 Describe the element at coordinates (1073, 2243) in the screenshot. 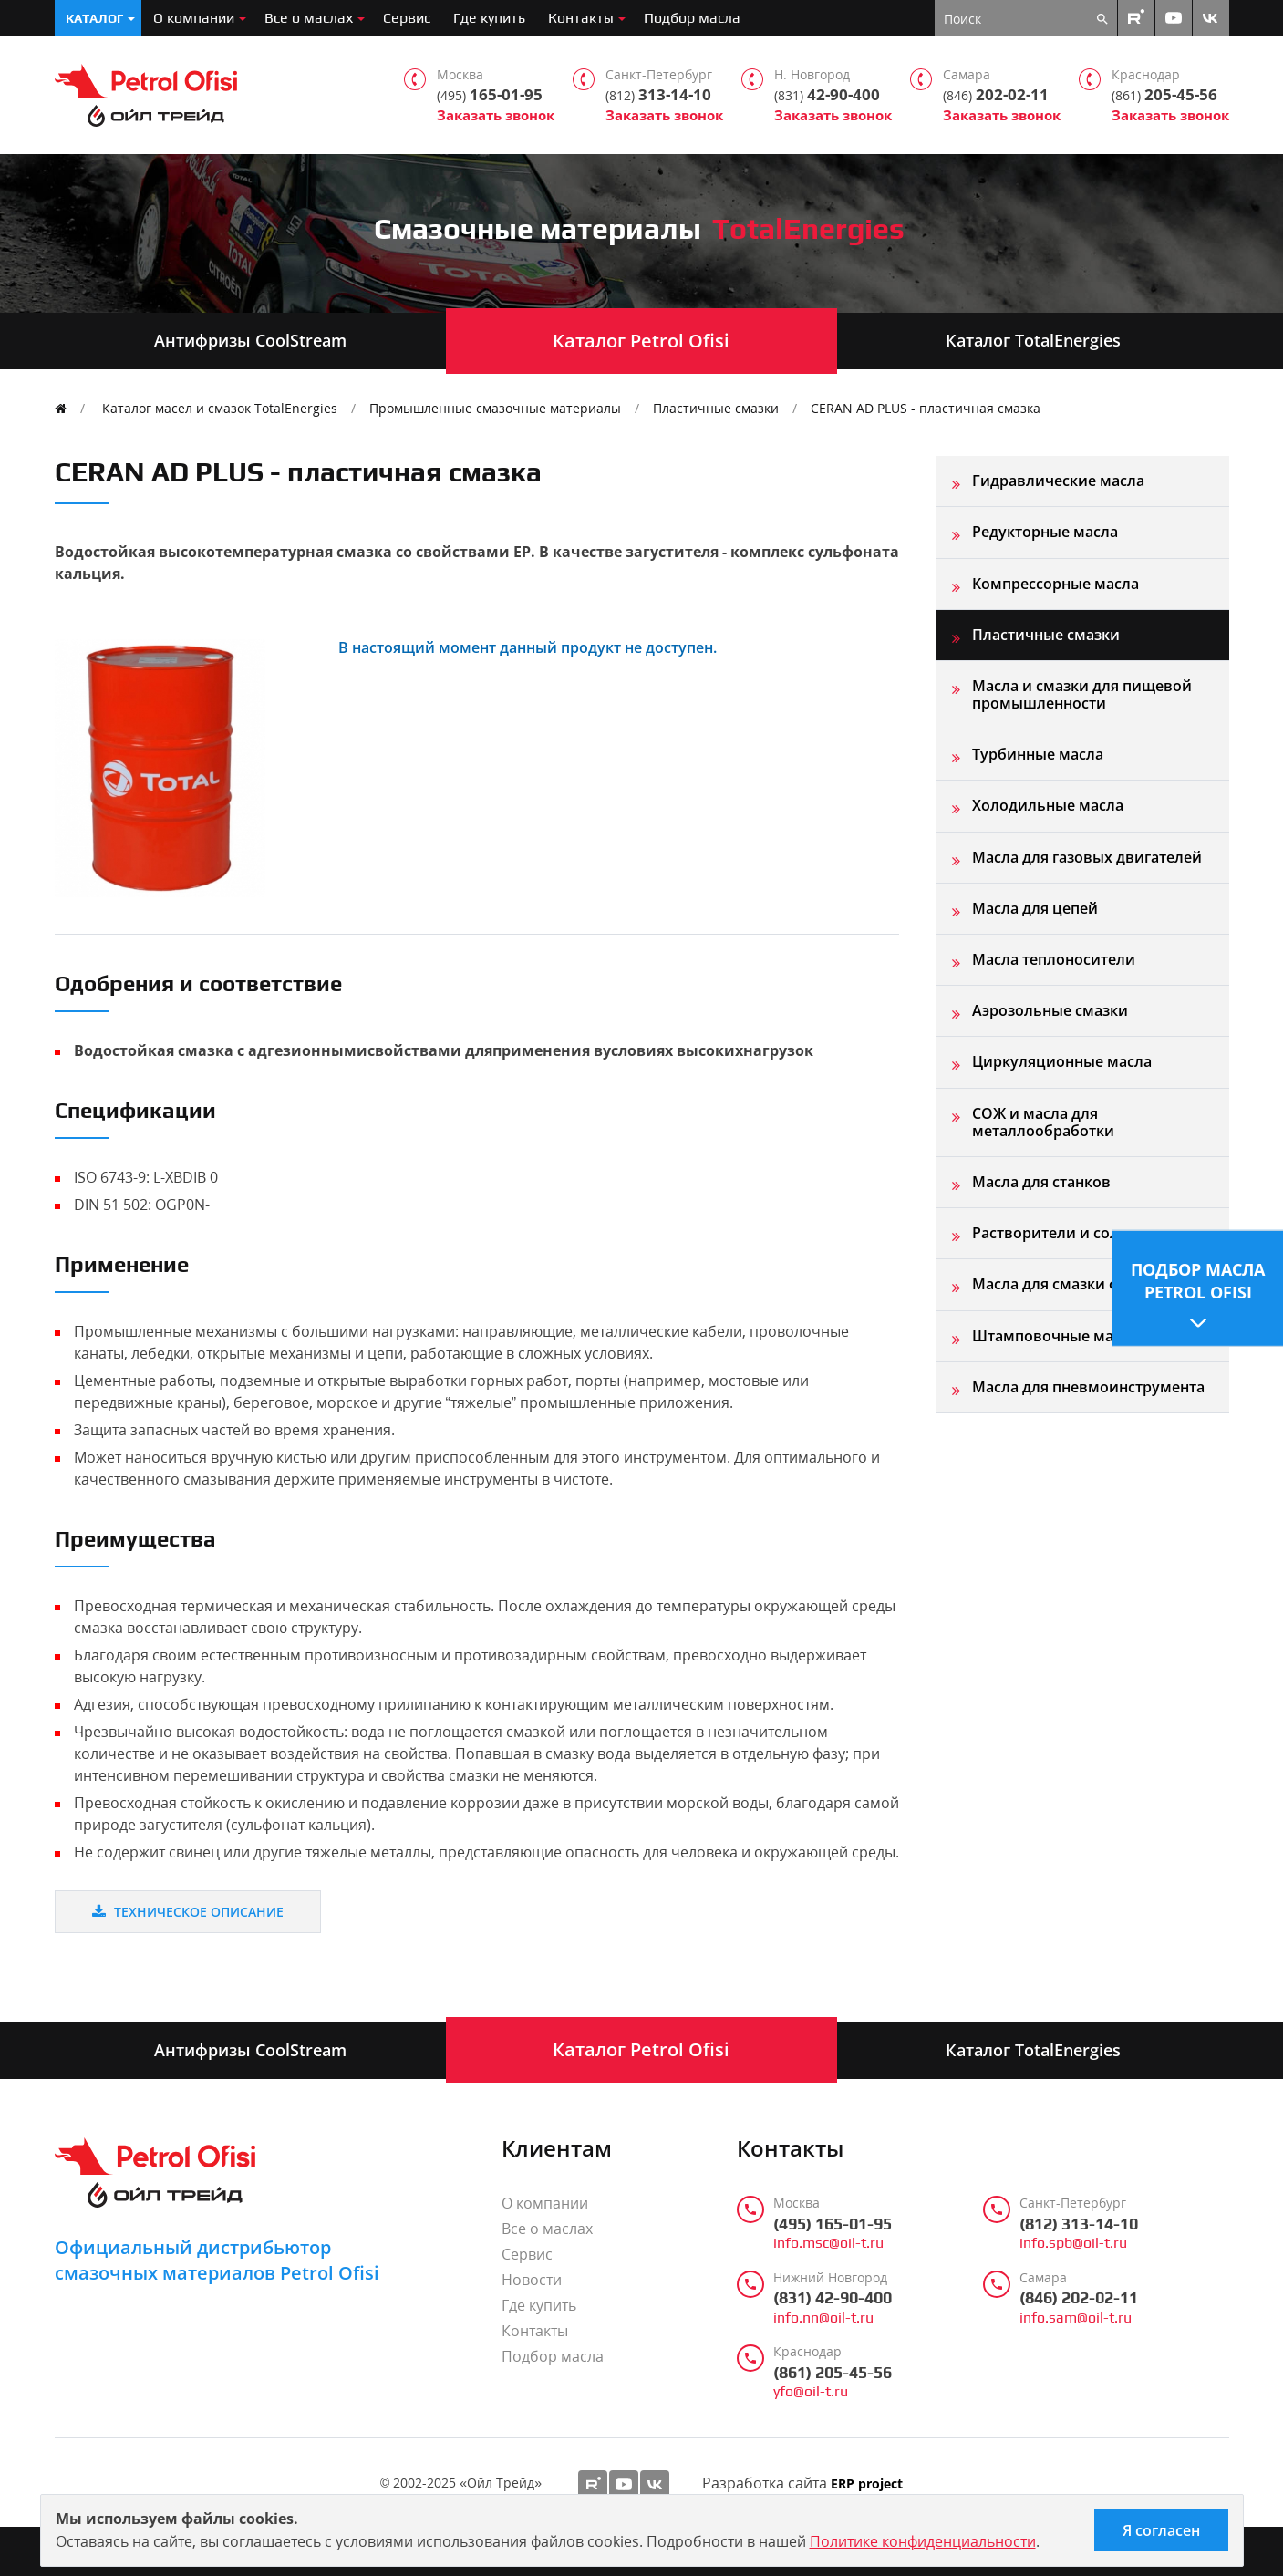

I see `info.spb@oil-t.ru` at that location.